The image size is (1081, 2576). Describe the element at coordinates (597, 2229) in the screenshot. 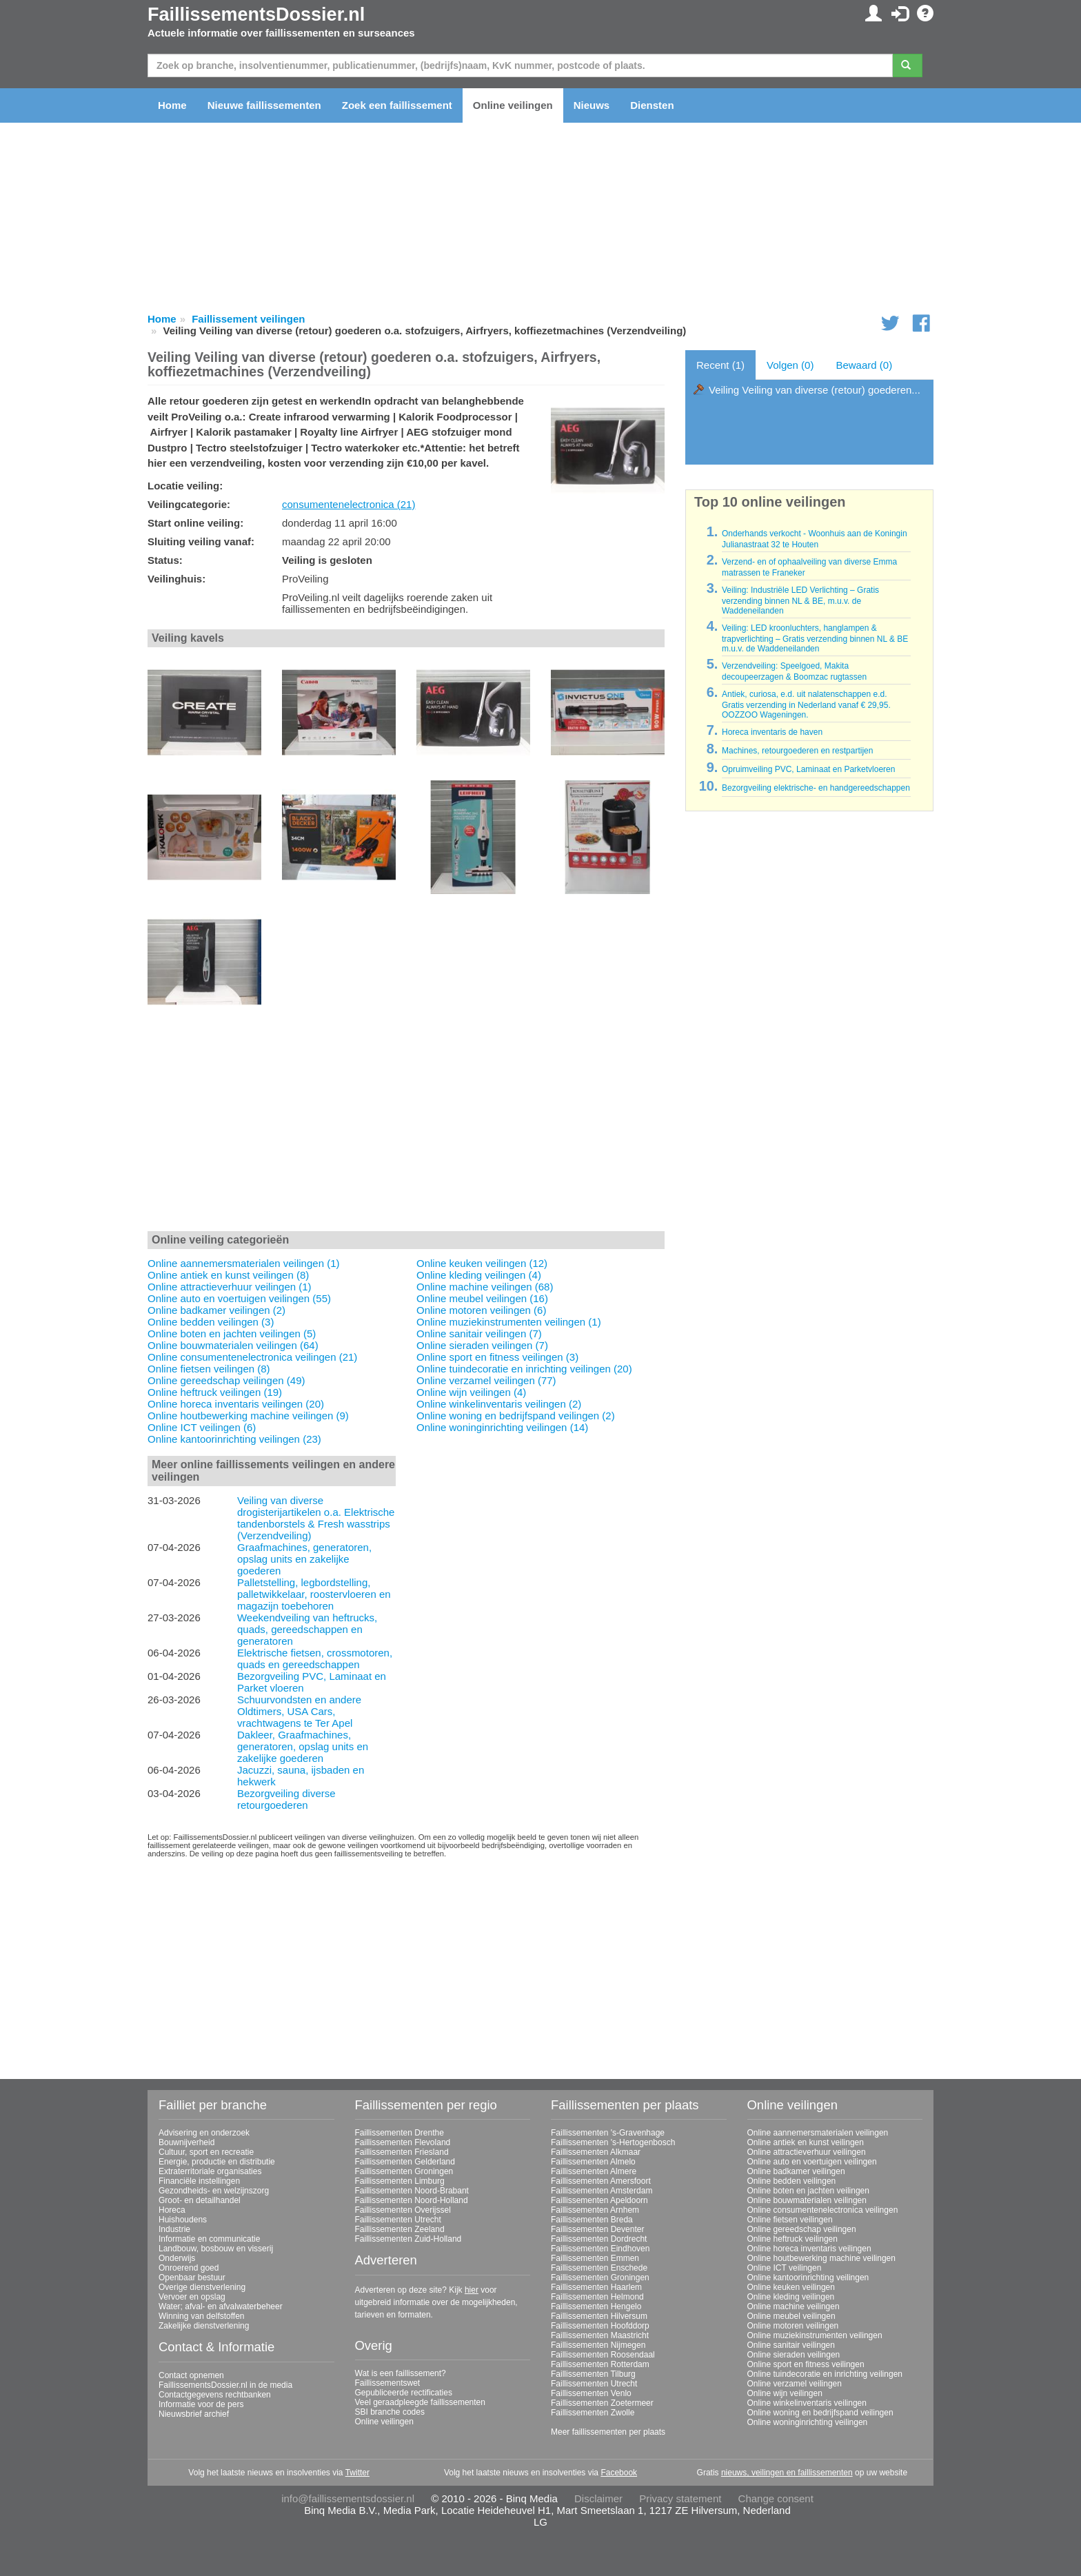

I see `Faillissementen Deventer` at that location.